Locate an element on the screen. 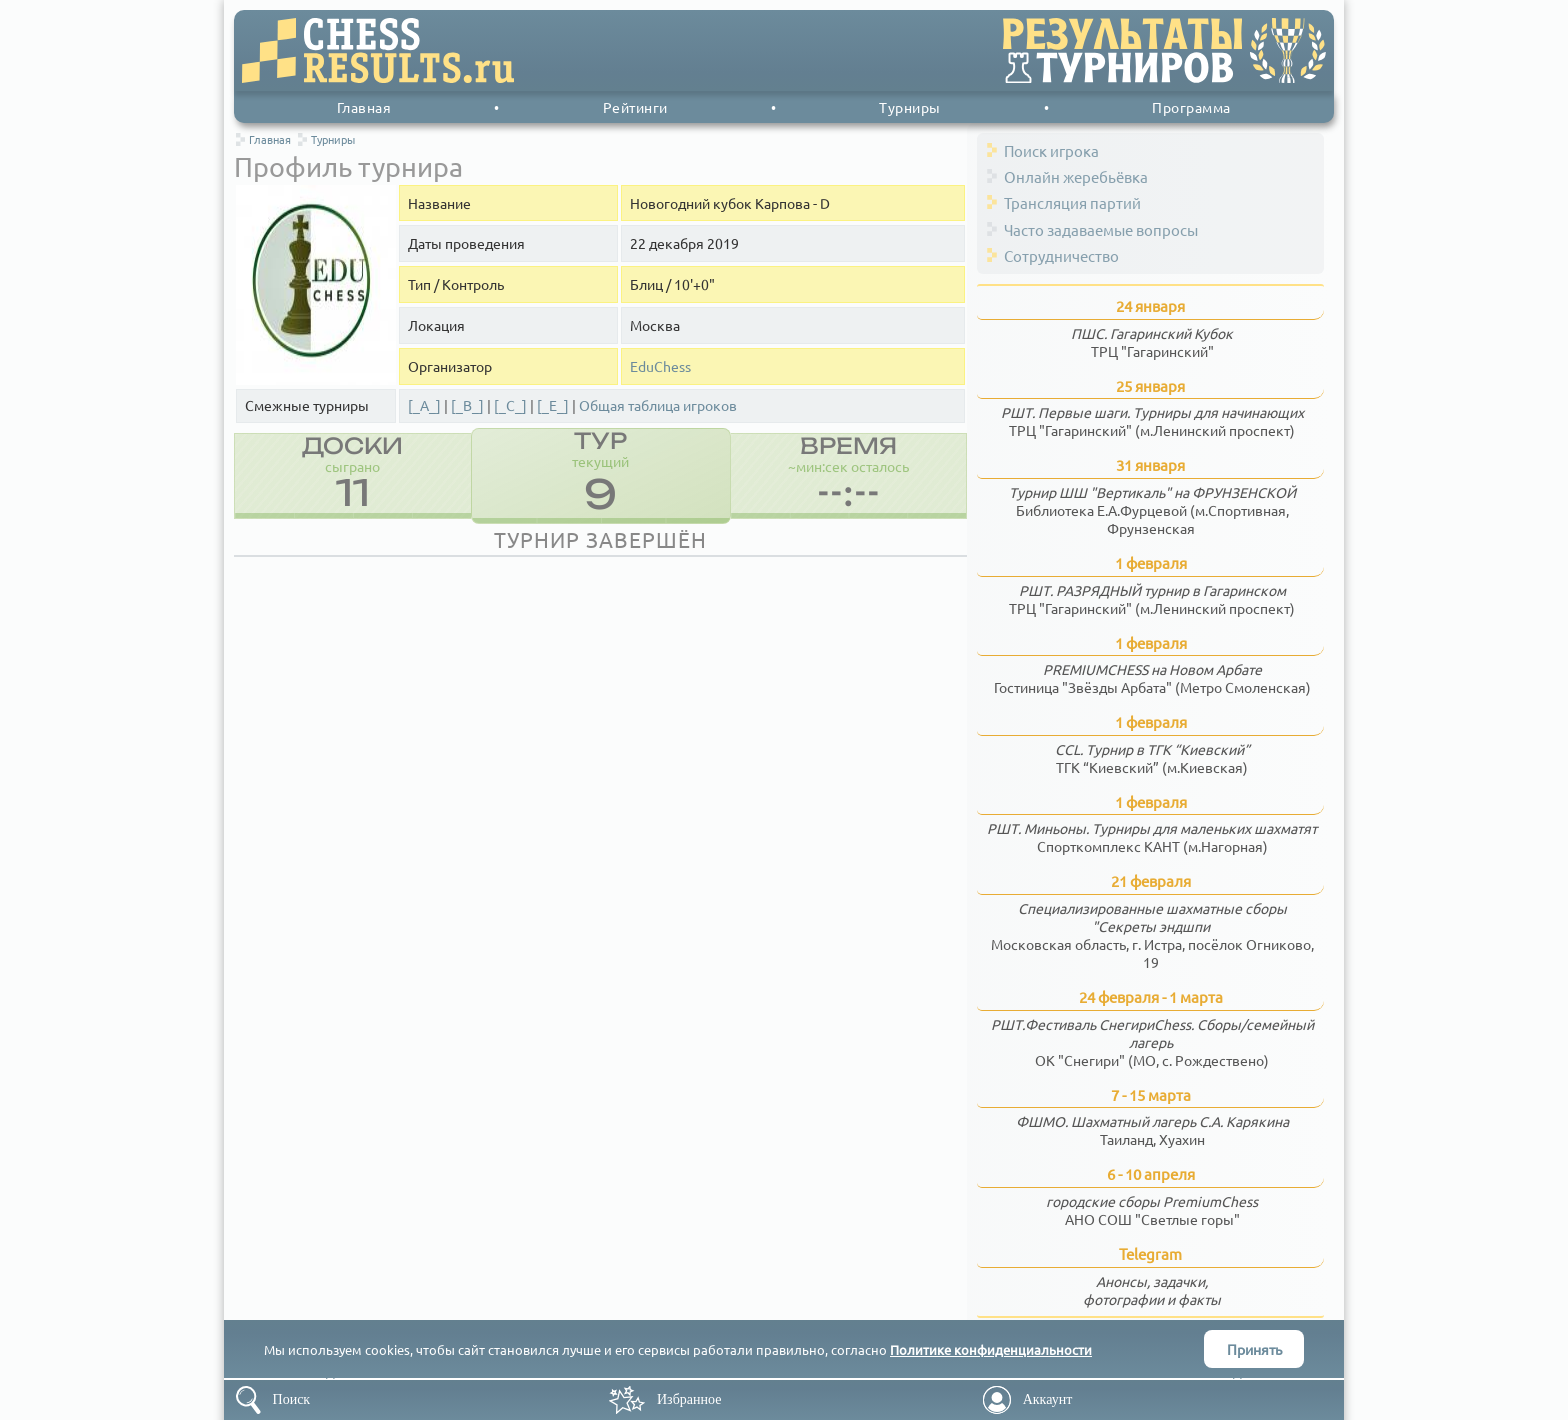 Image resolution: width=1568 pixels, height=1420 pixels. Программа is located at coordinates (1191, 107).